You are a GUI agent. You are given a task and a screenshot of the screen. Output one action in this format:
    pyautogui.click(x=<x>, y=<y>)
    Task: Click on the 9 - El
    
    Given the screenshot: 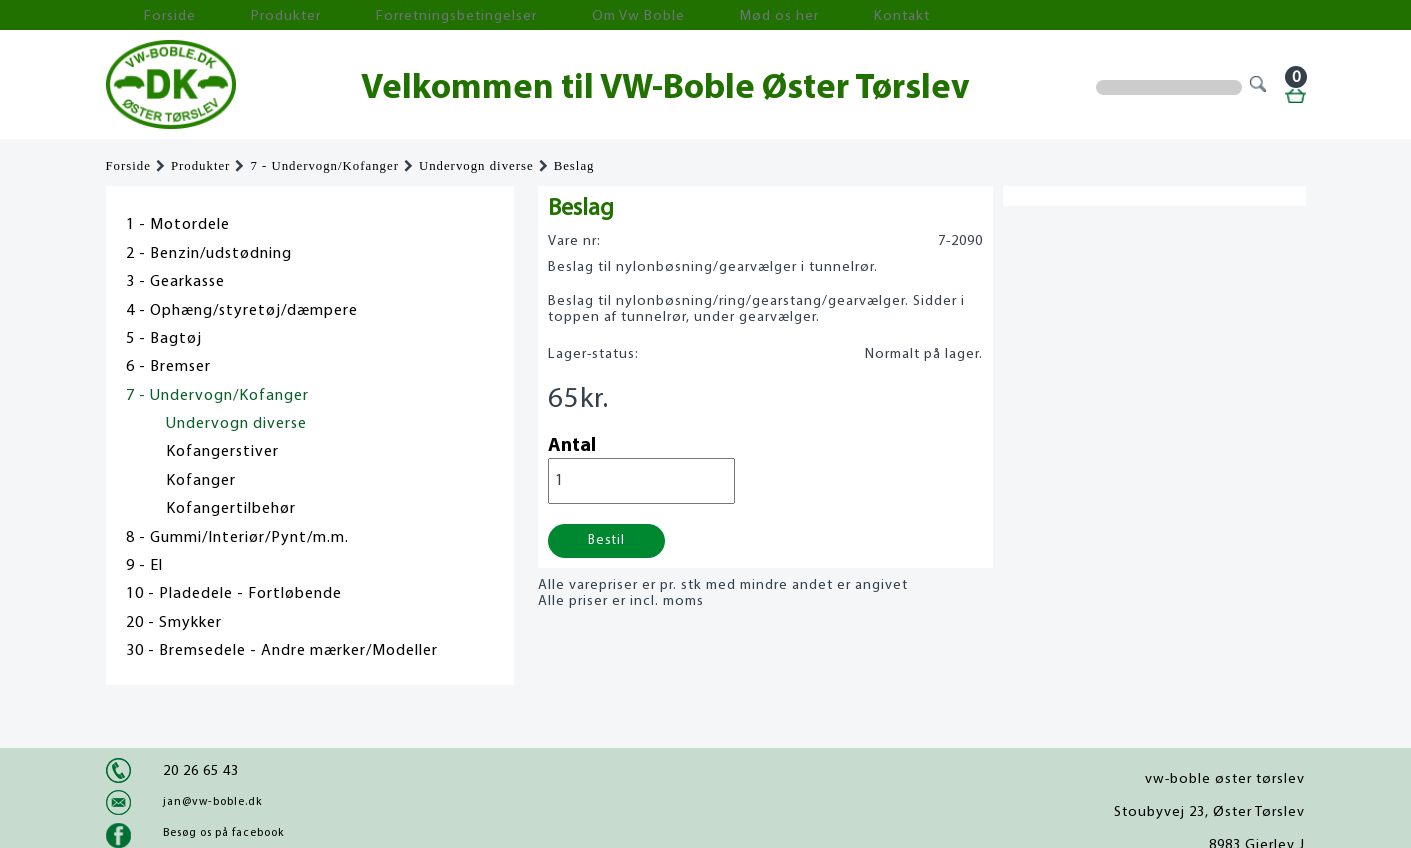 What is the action you would take?
    pyautogui.click(x=144, y=566)
    